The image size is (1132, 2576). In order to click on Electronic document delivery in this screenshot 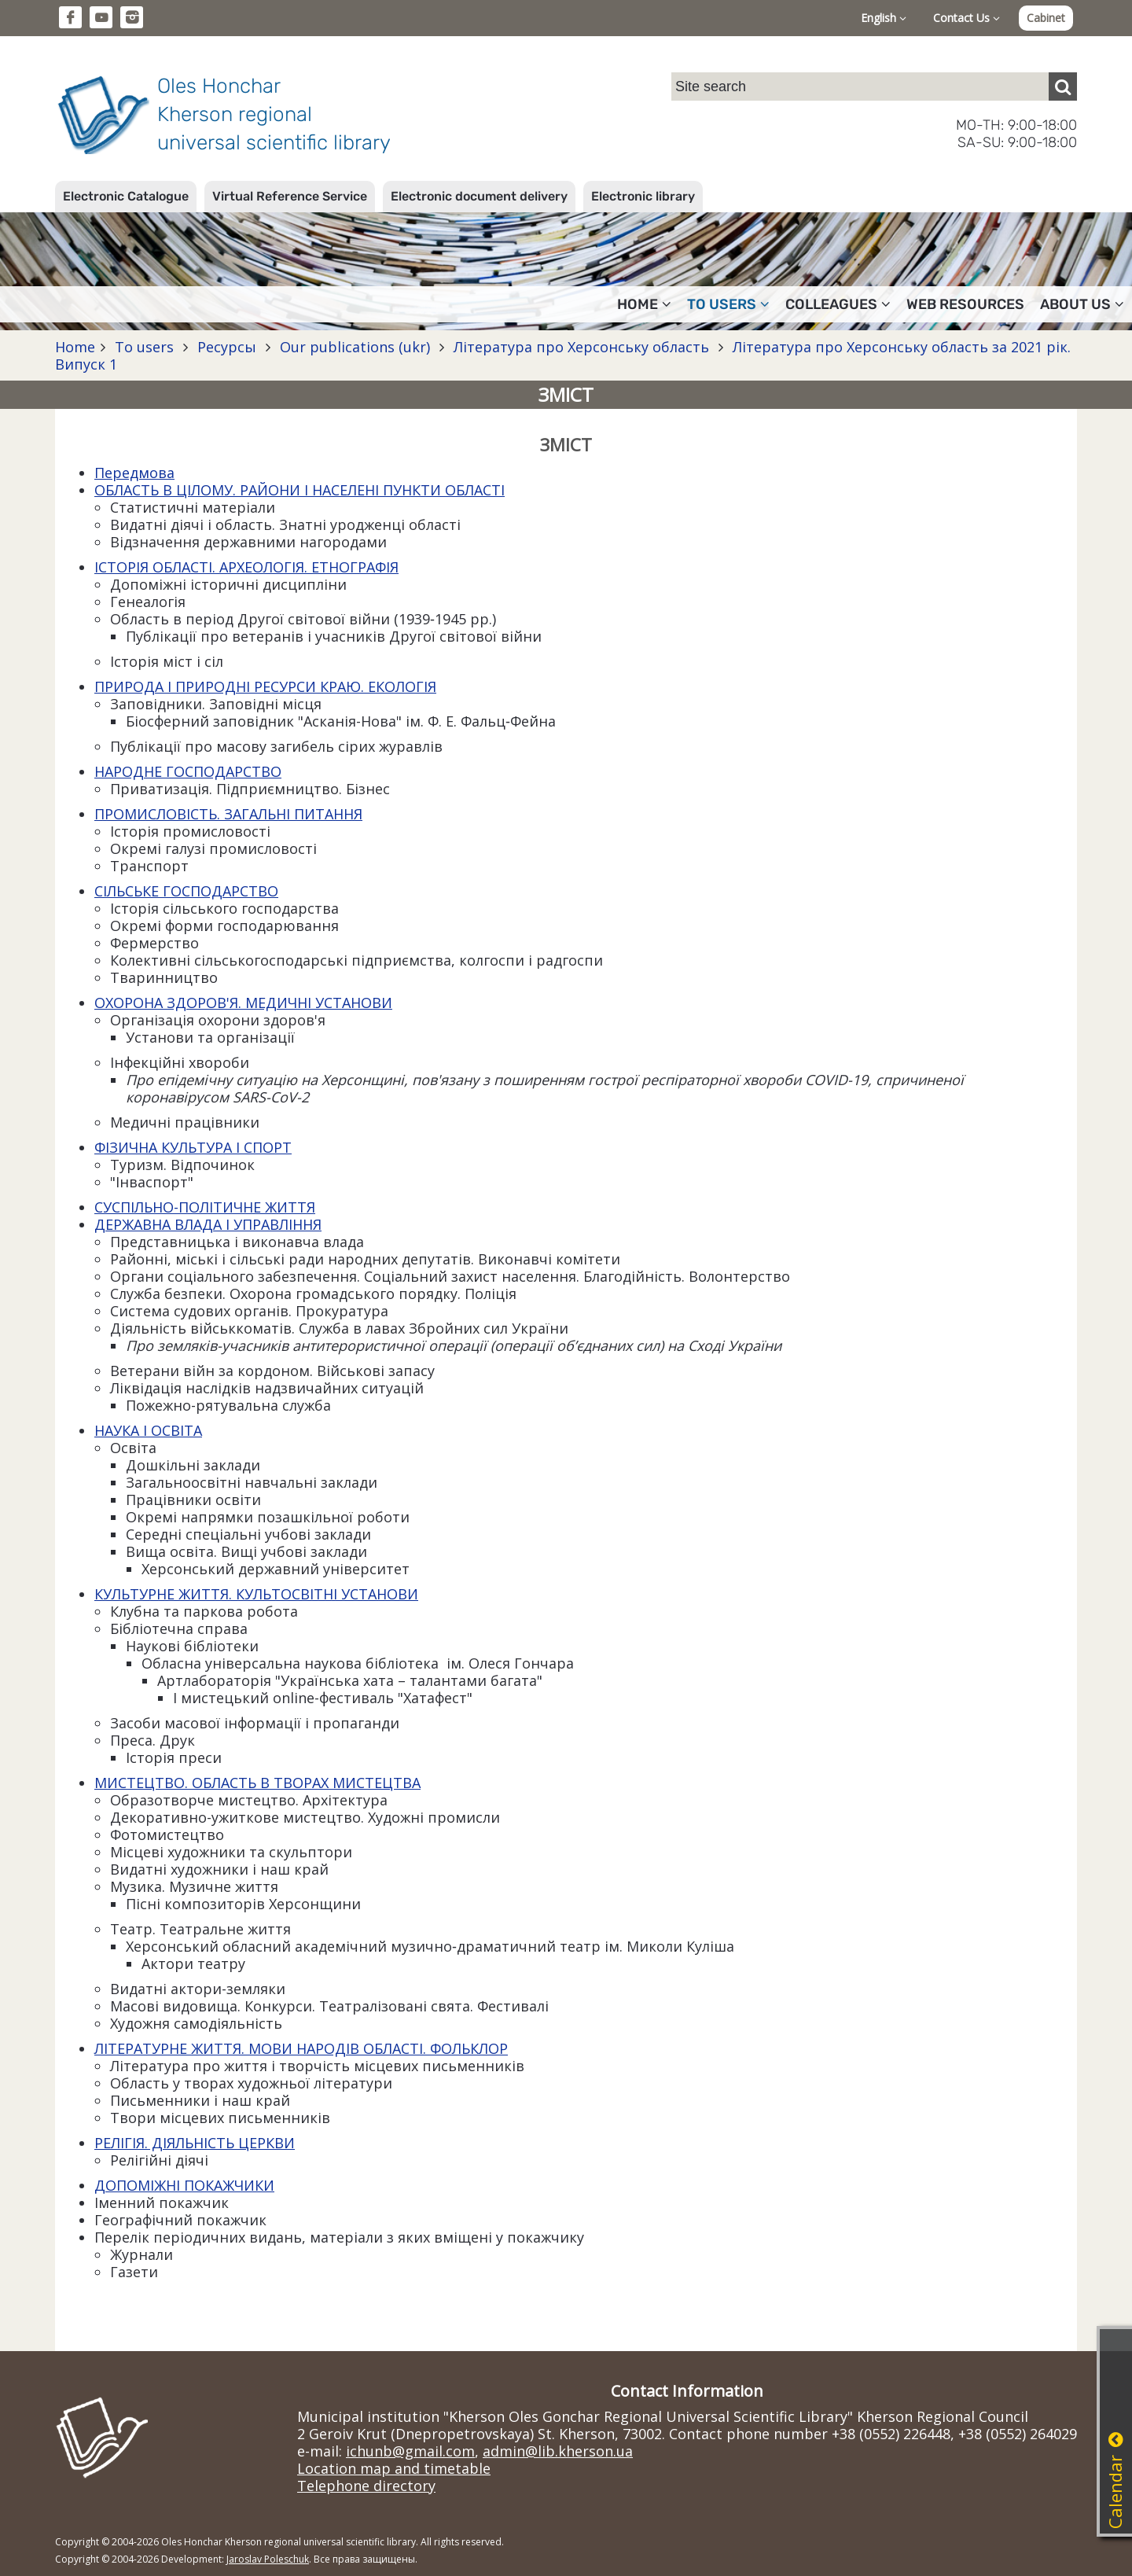, I will do `click(479, 196)`.